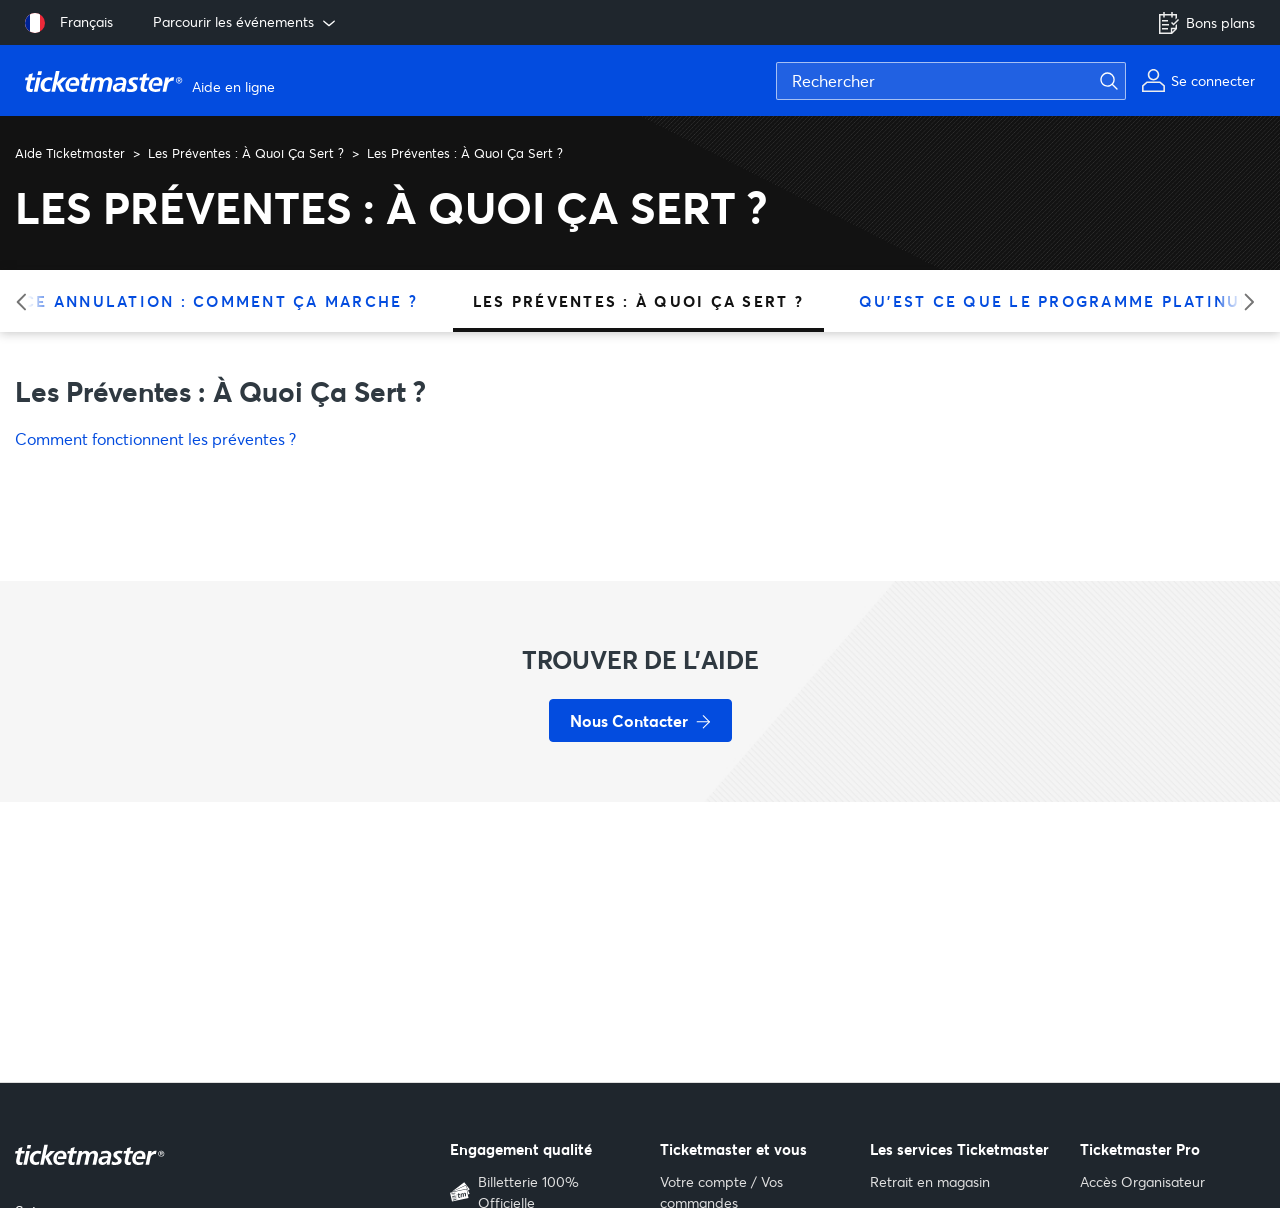 This screenshot has height=1208, width=1280. What do you see at coordinates (246, 22) in the screenshot?
I see `Parcourir les événements` at bounding box center [246, 22].